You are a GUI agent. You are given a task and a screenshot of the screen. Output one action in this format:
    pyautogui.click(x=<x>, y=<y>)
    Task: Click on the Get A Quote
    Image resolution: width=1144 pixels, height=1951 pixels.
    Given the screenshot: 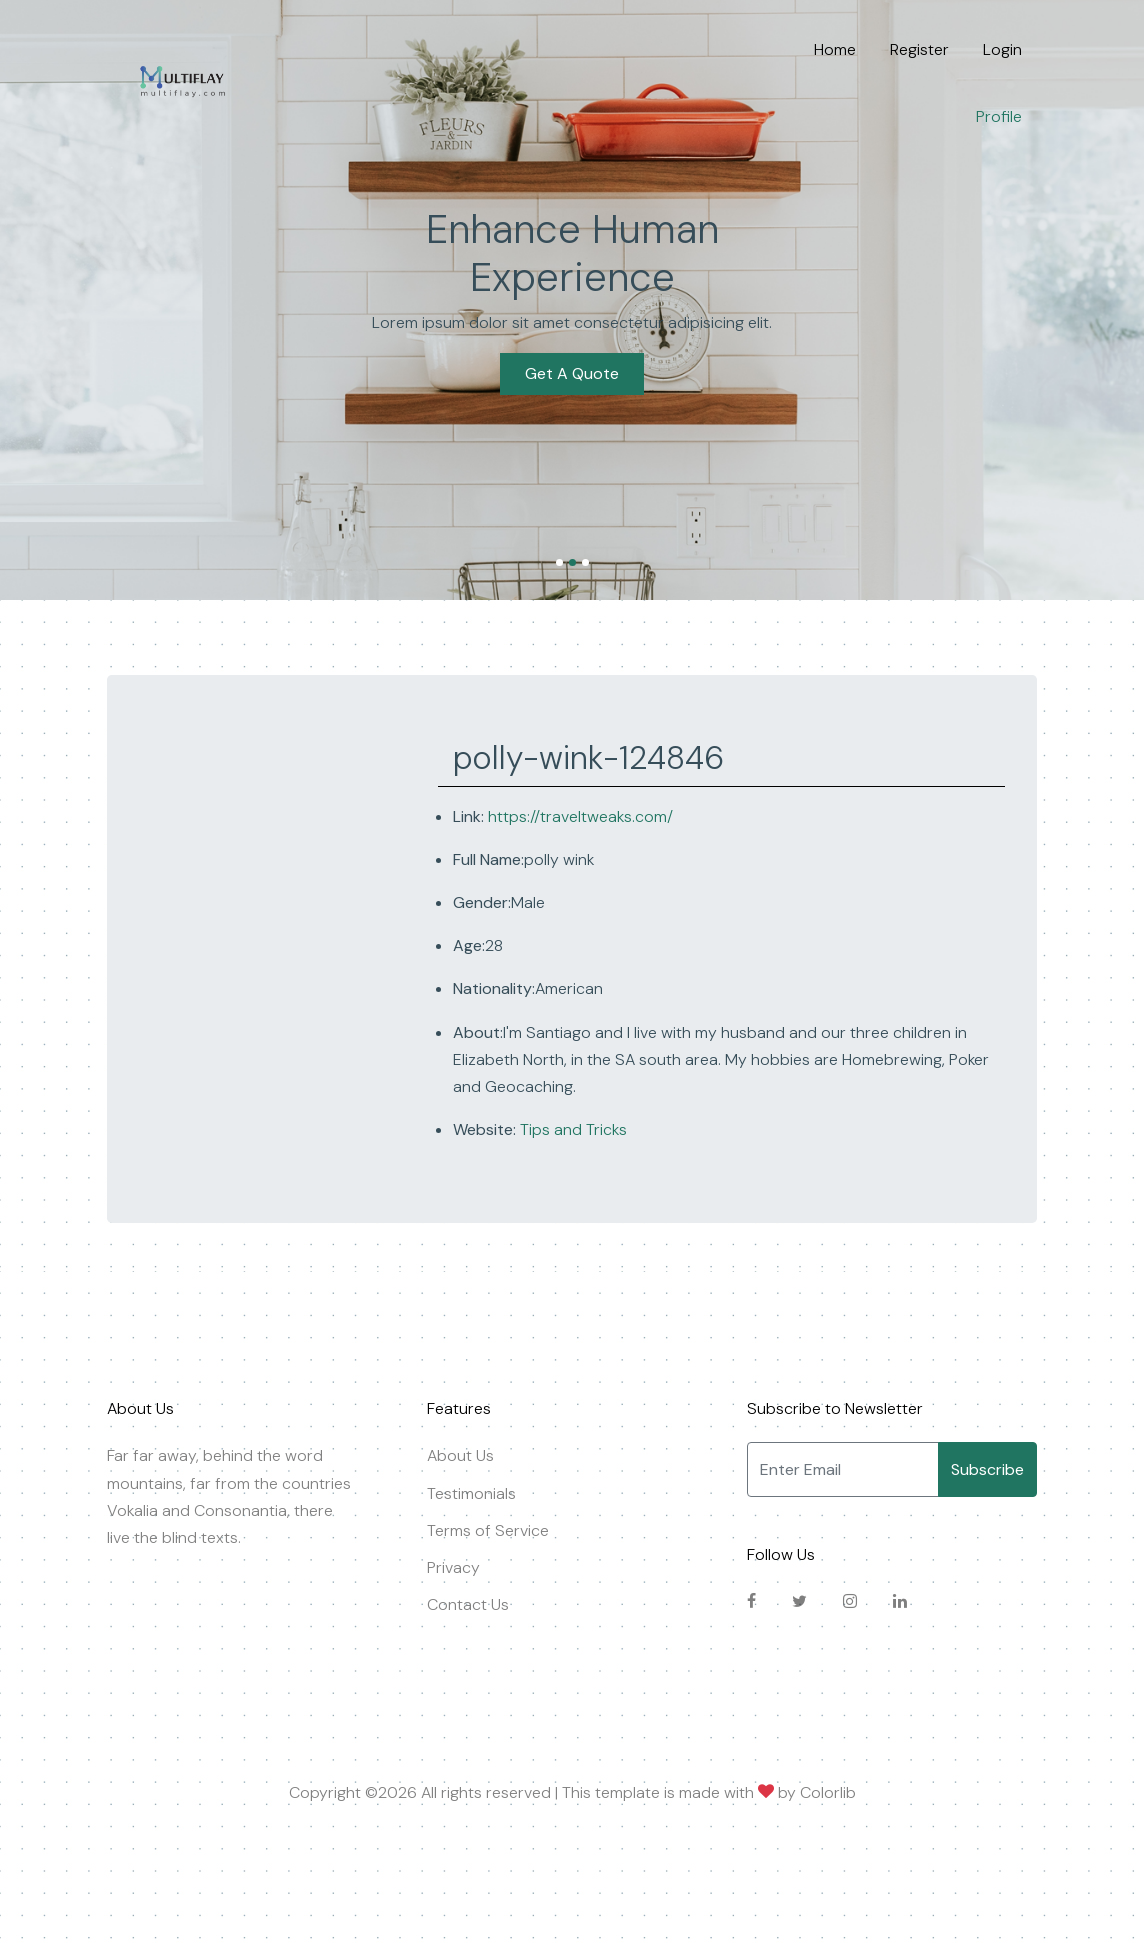 What is the action you would take?
    pyautogui.click(x=572, y=349)
    